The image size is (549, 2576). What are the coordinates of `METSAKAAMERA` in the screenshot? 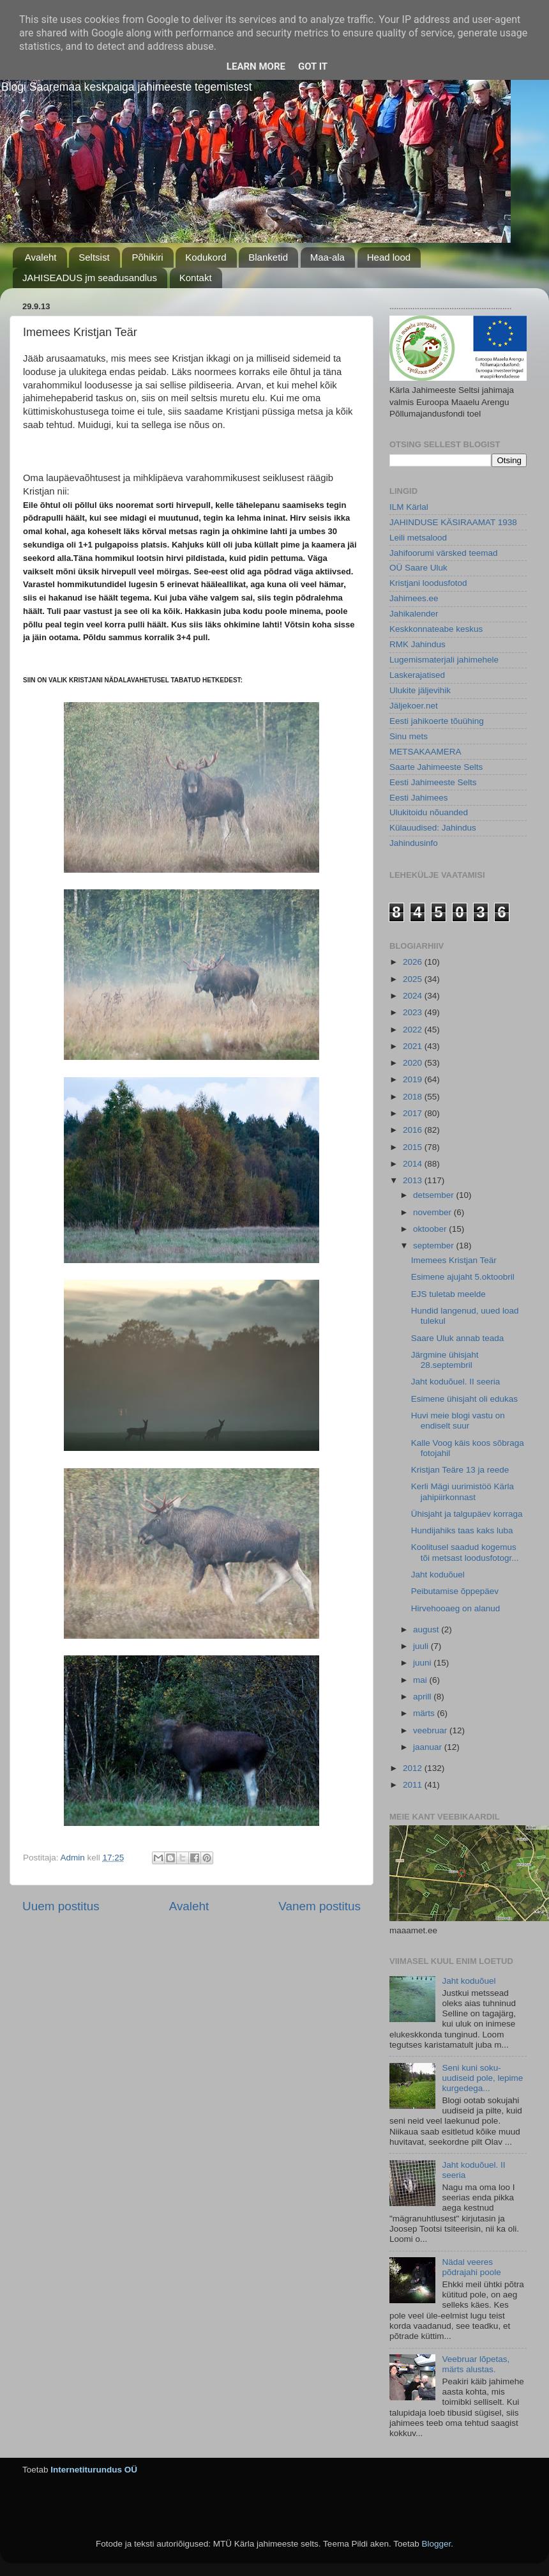 It's located at (425, 751).